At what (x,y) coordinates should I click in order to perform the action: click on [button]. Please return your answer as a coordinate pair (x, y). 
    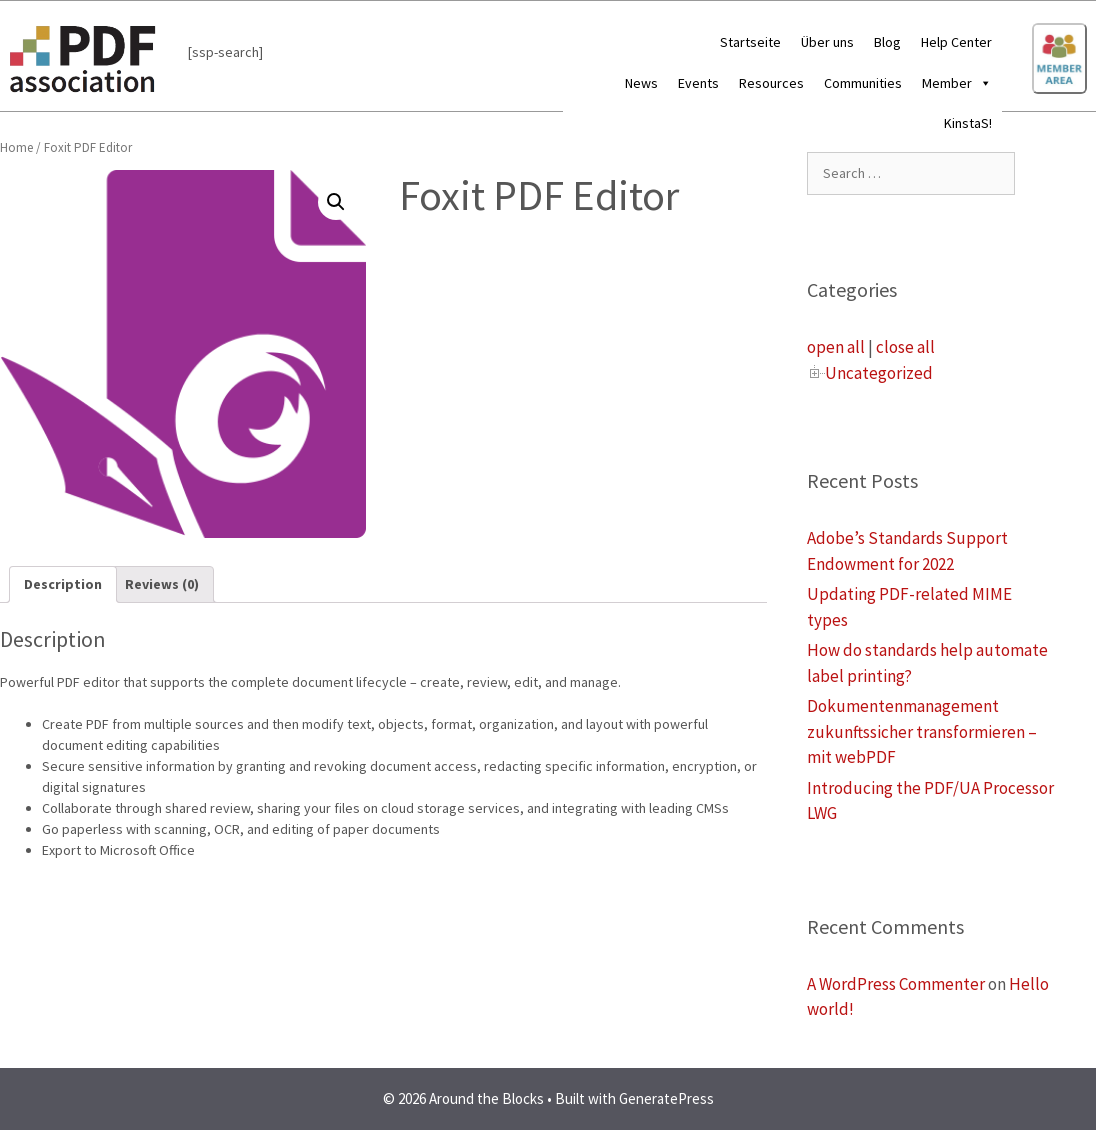
    Looking at the image, I should click on (982, 83).